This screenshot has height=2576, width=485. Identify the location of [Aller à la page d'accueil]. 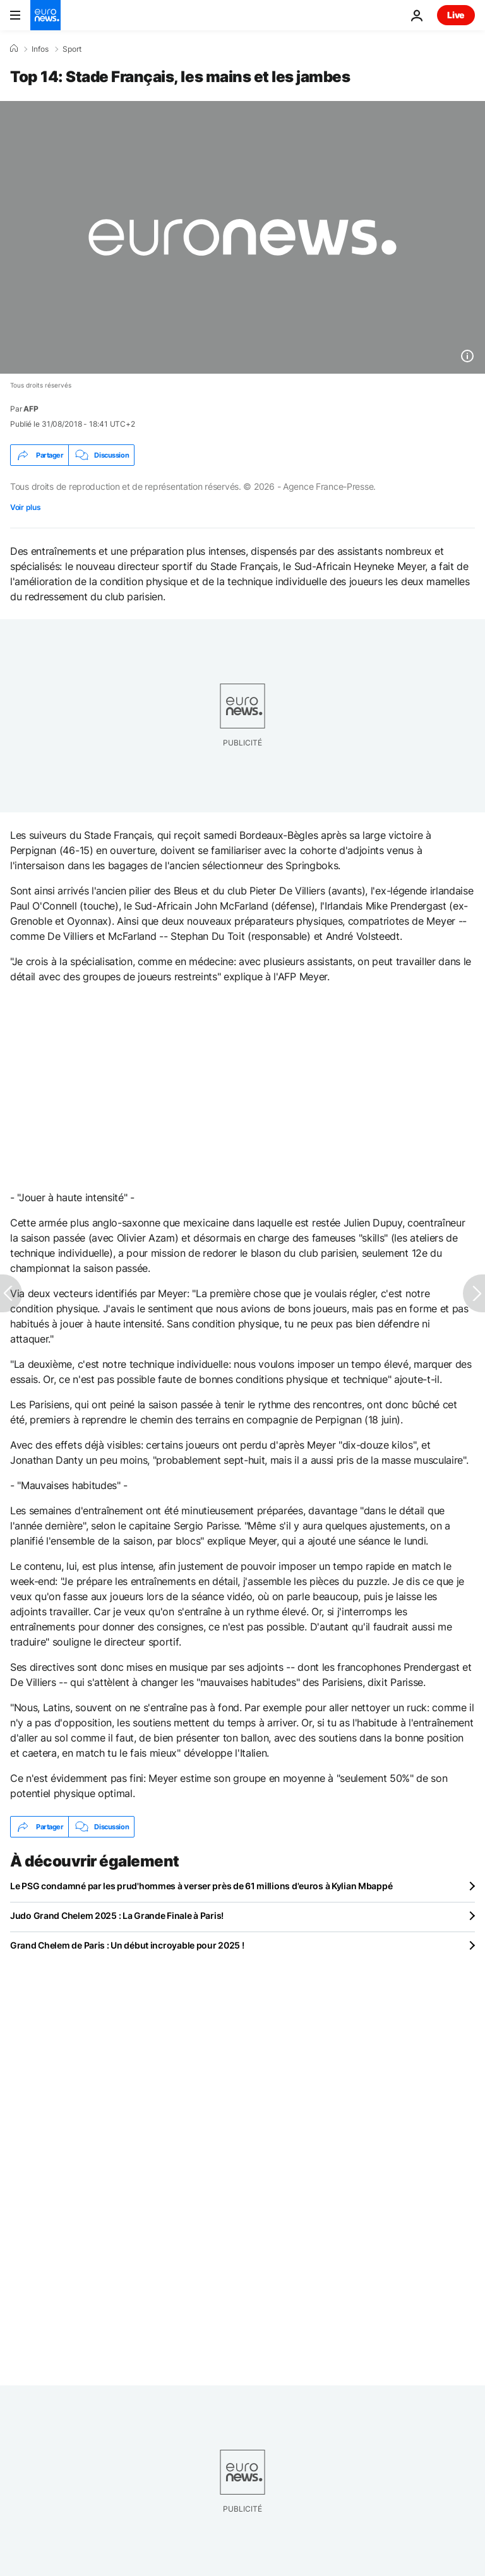
(45, 15).